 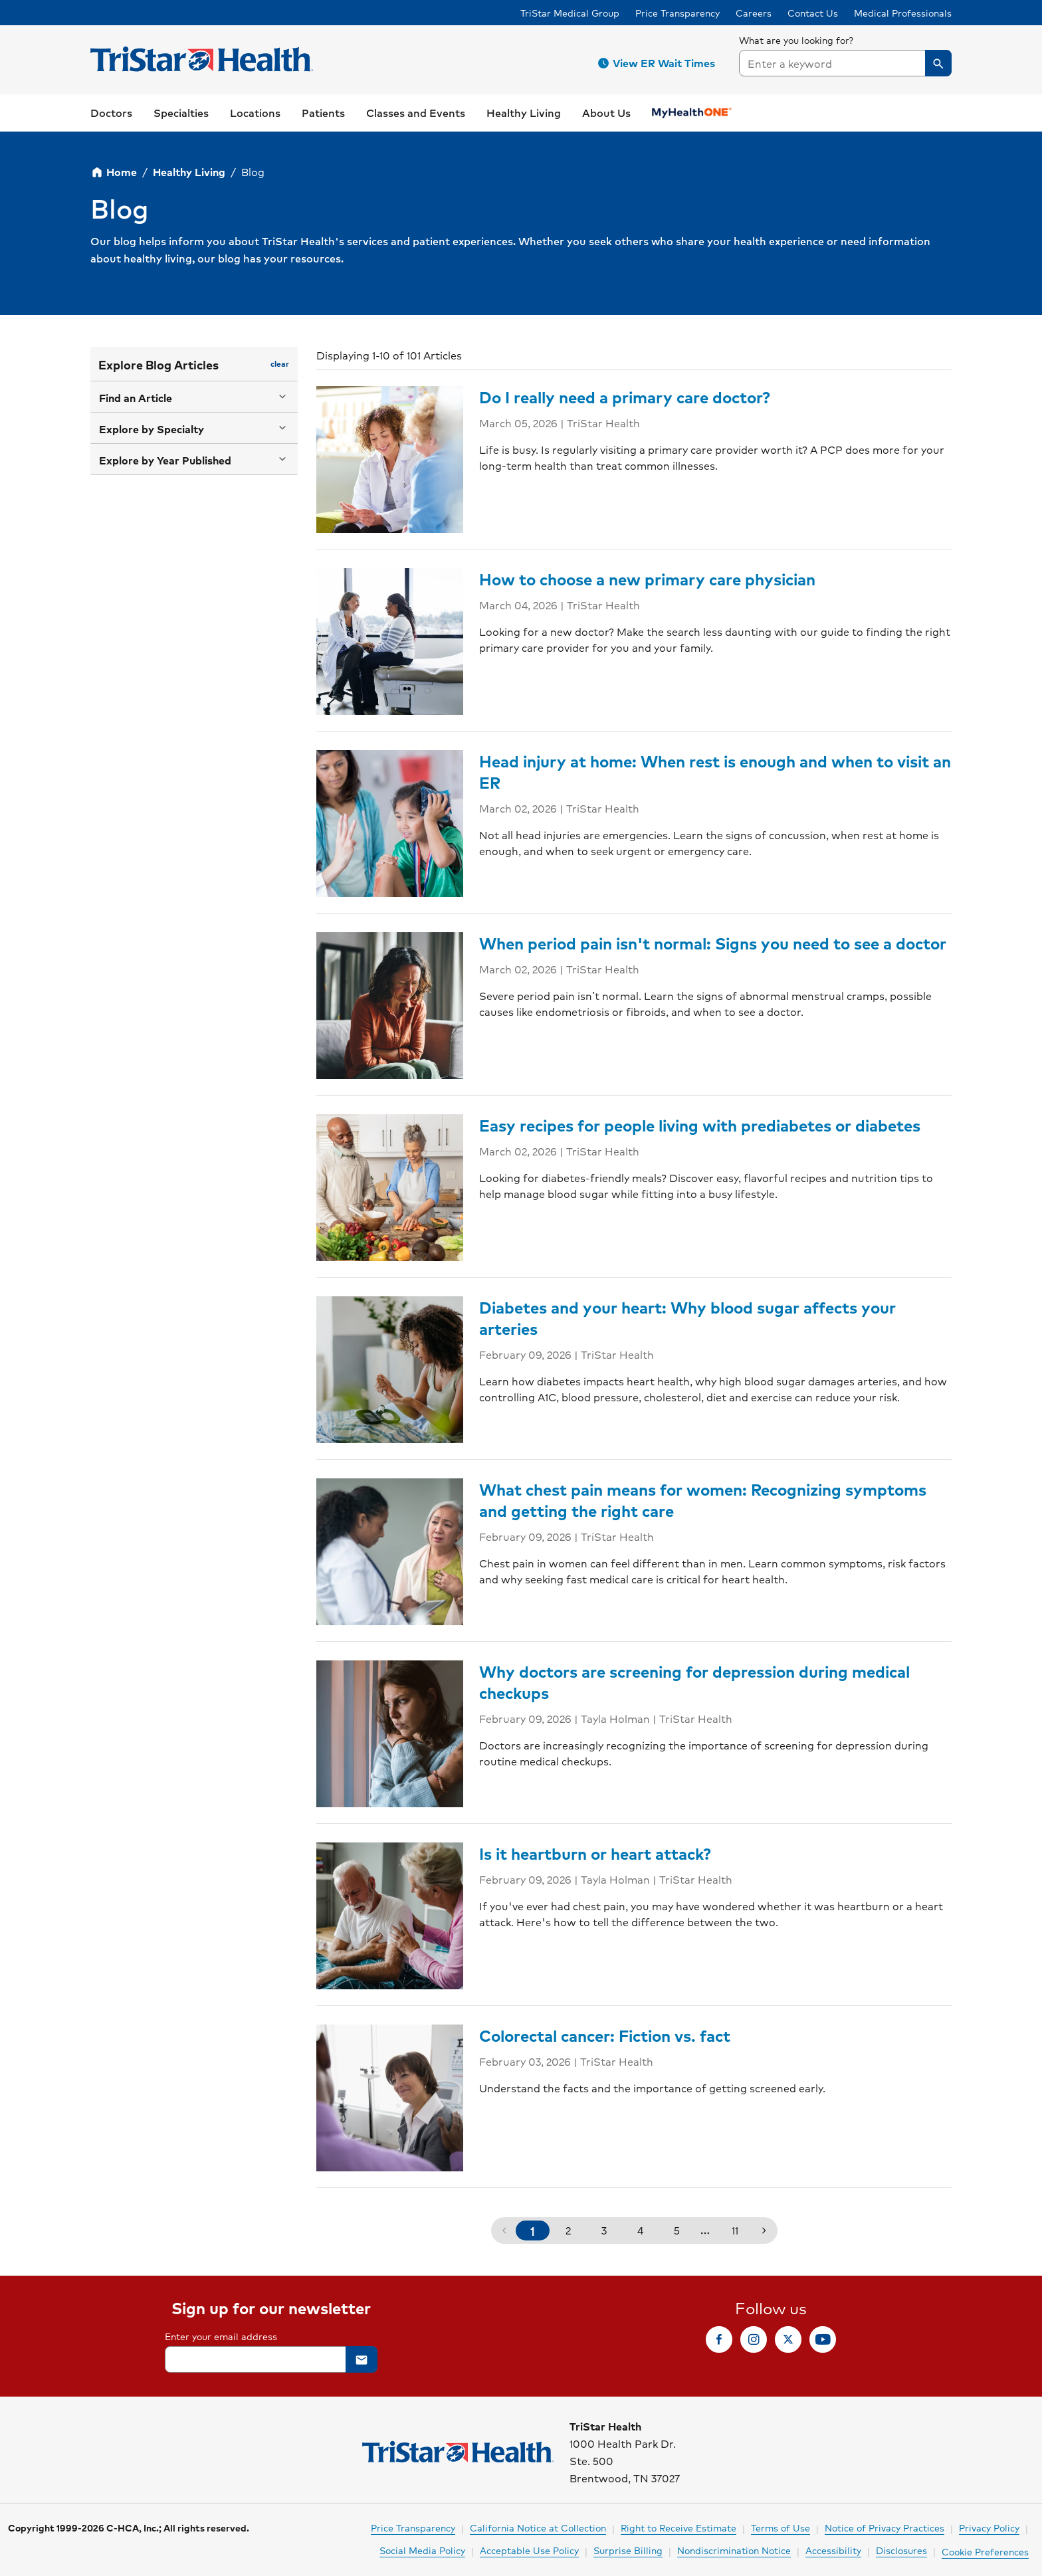 I want to click on [button], so click(x=658, y=63).